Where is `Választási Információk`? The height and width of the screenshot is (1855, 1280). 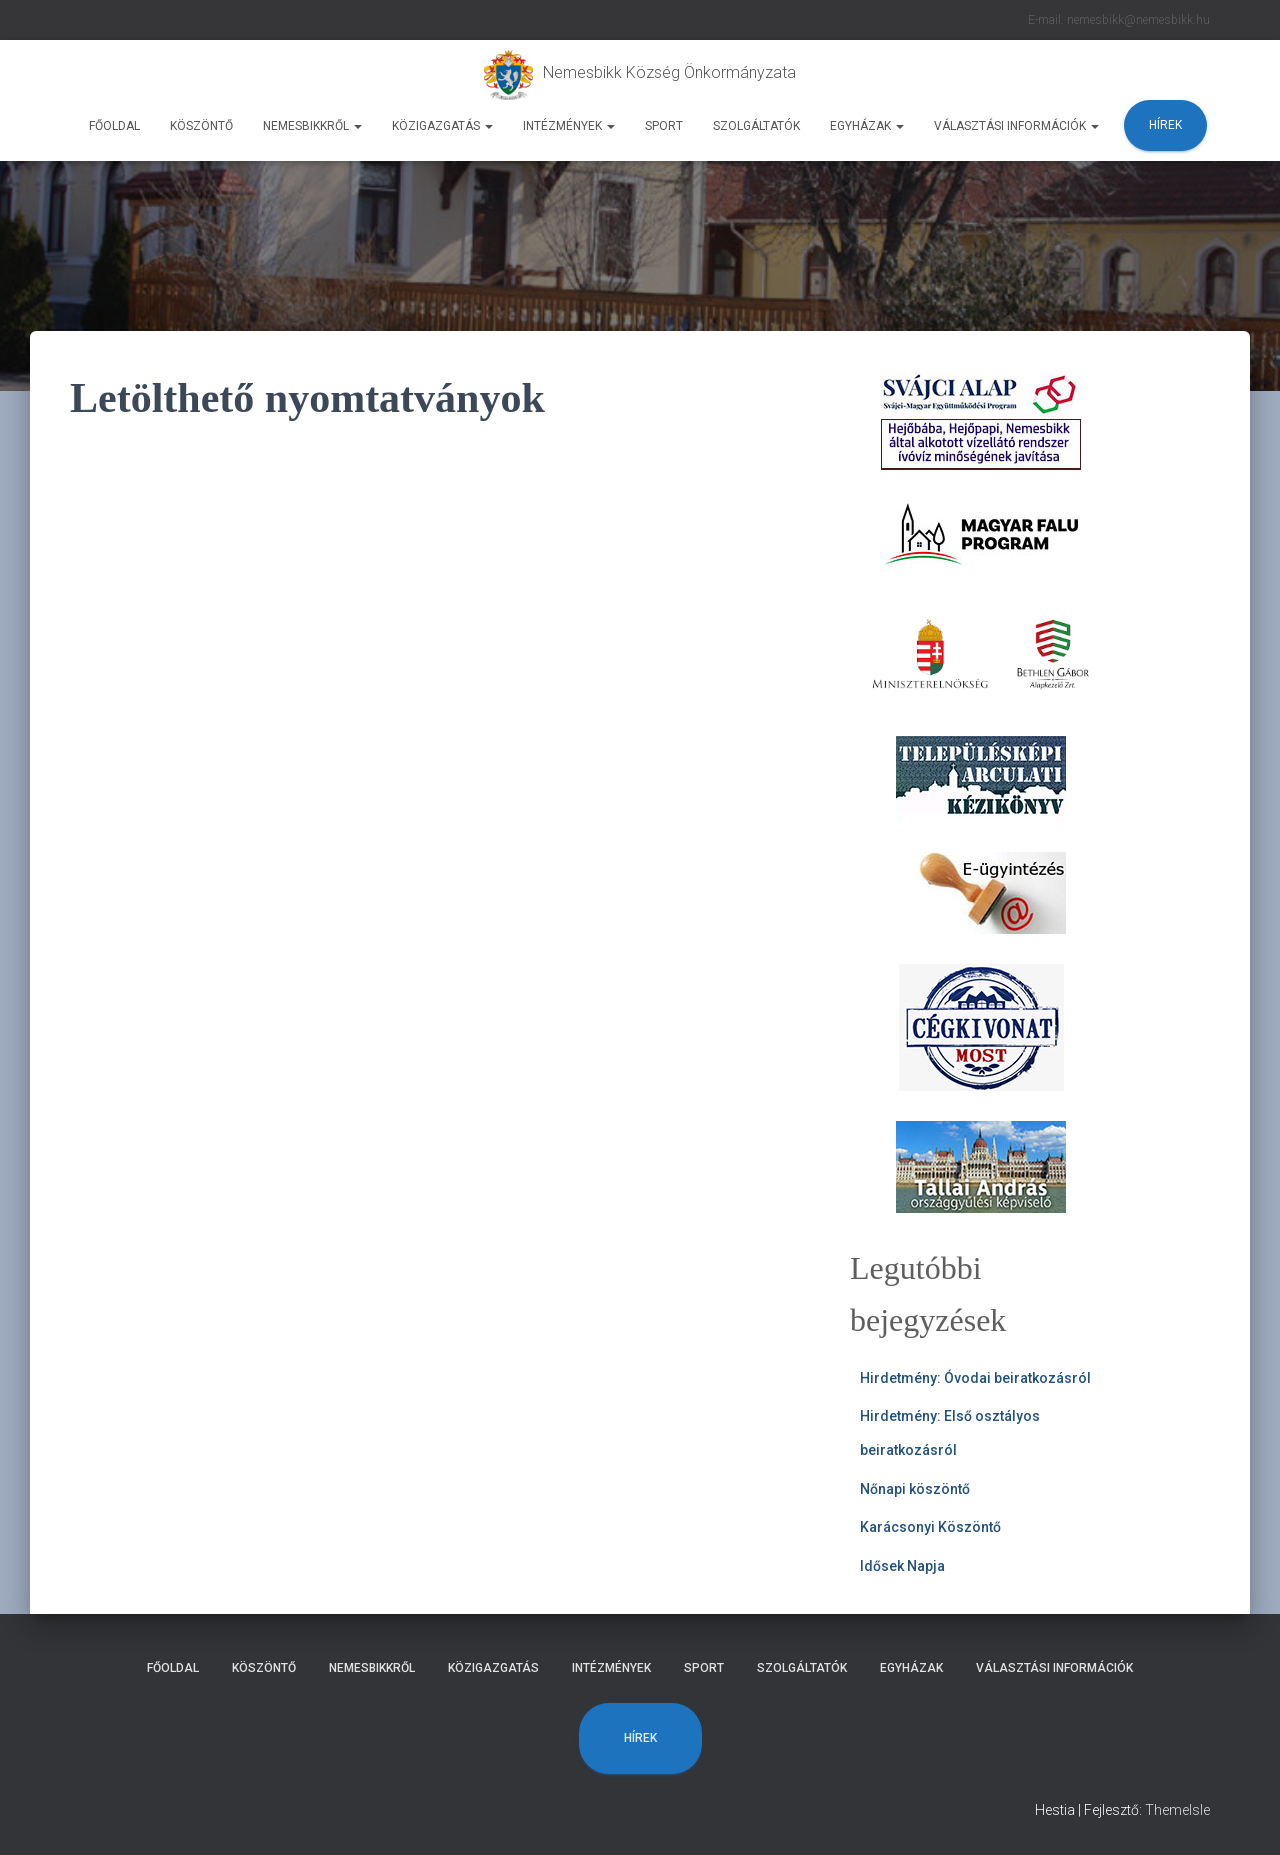
Választási Információk is located at coordinates (1016, 126).